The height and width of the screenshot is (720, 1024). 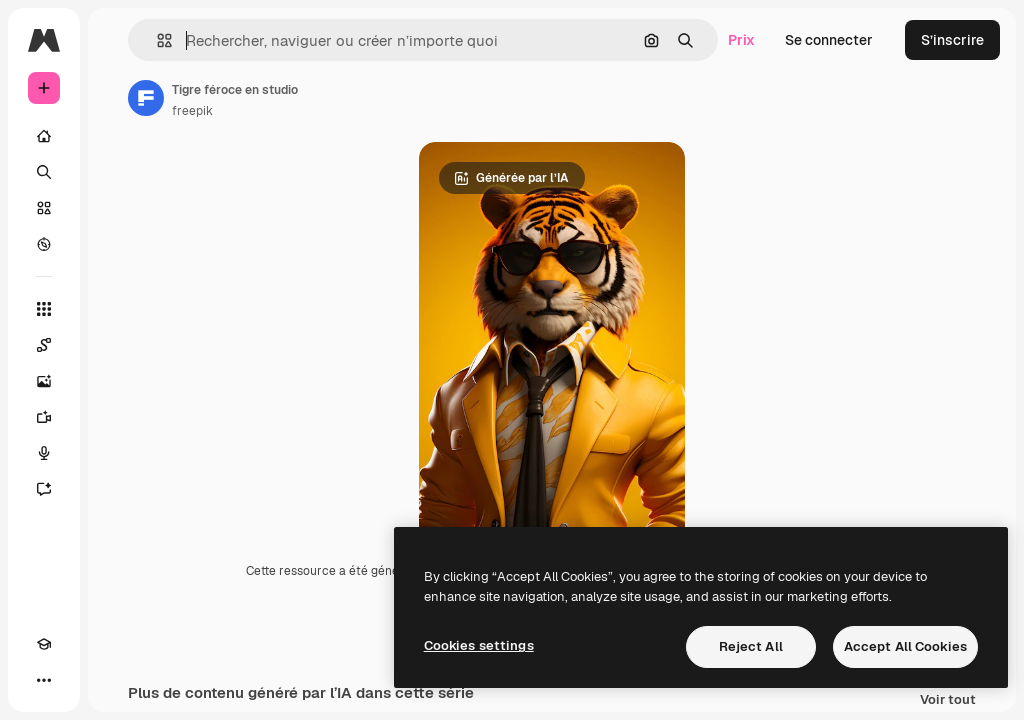 What do you see at coordinates (44, 208) in the screenshot?
I see `[Stock]` at bounding box center [44, 208].